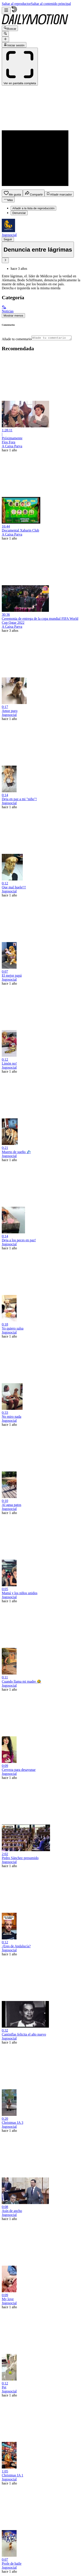 The image size is (83, 2576). Describe the element at coordinates (20, 1858) in the screenshot. I see `Pedro Sánchez presumido` at that location.